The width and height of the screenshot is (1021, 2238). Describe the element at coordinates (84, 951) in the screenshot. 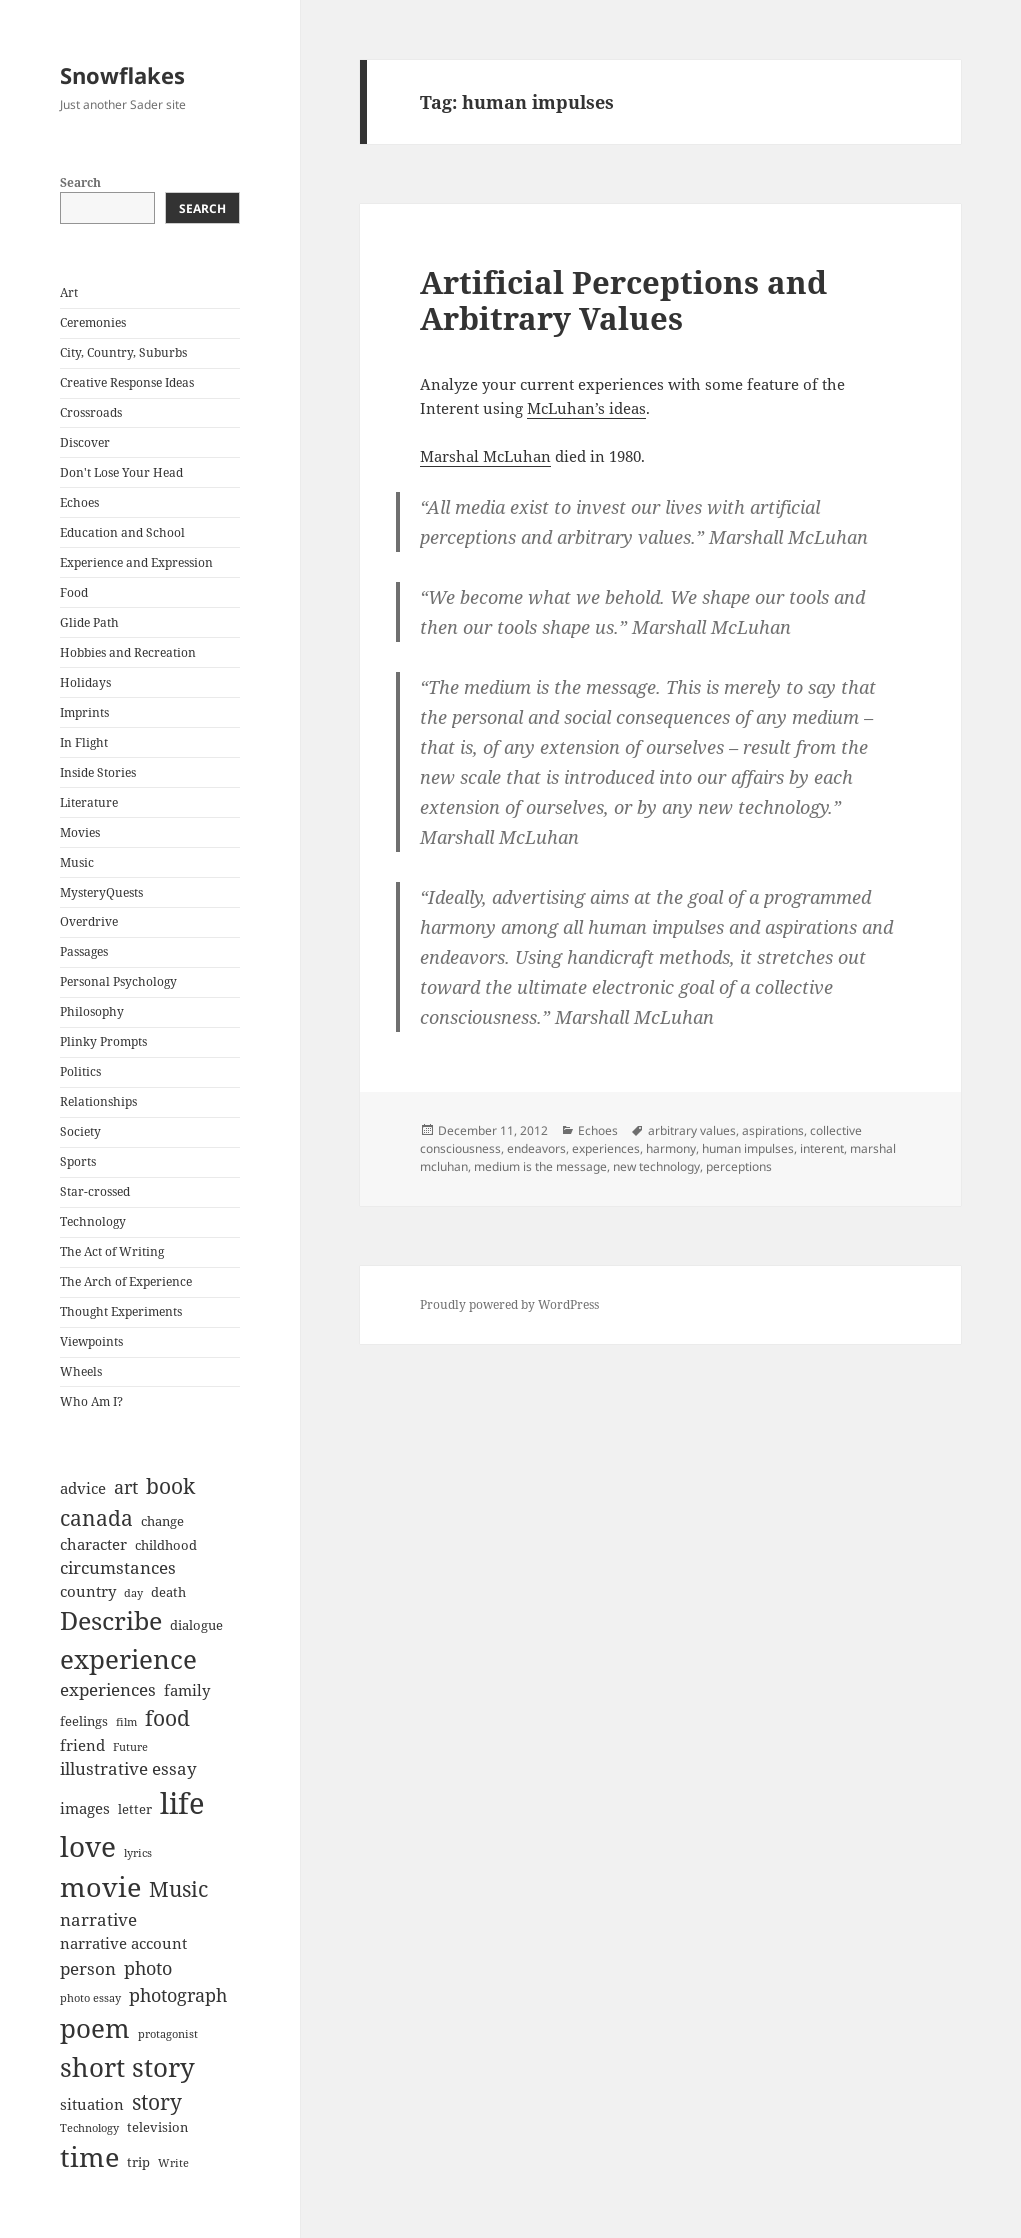

I see `Passages` at that location.